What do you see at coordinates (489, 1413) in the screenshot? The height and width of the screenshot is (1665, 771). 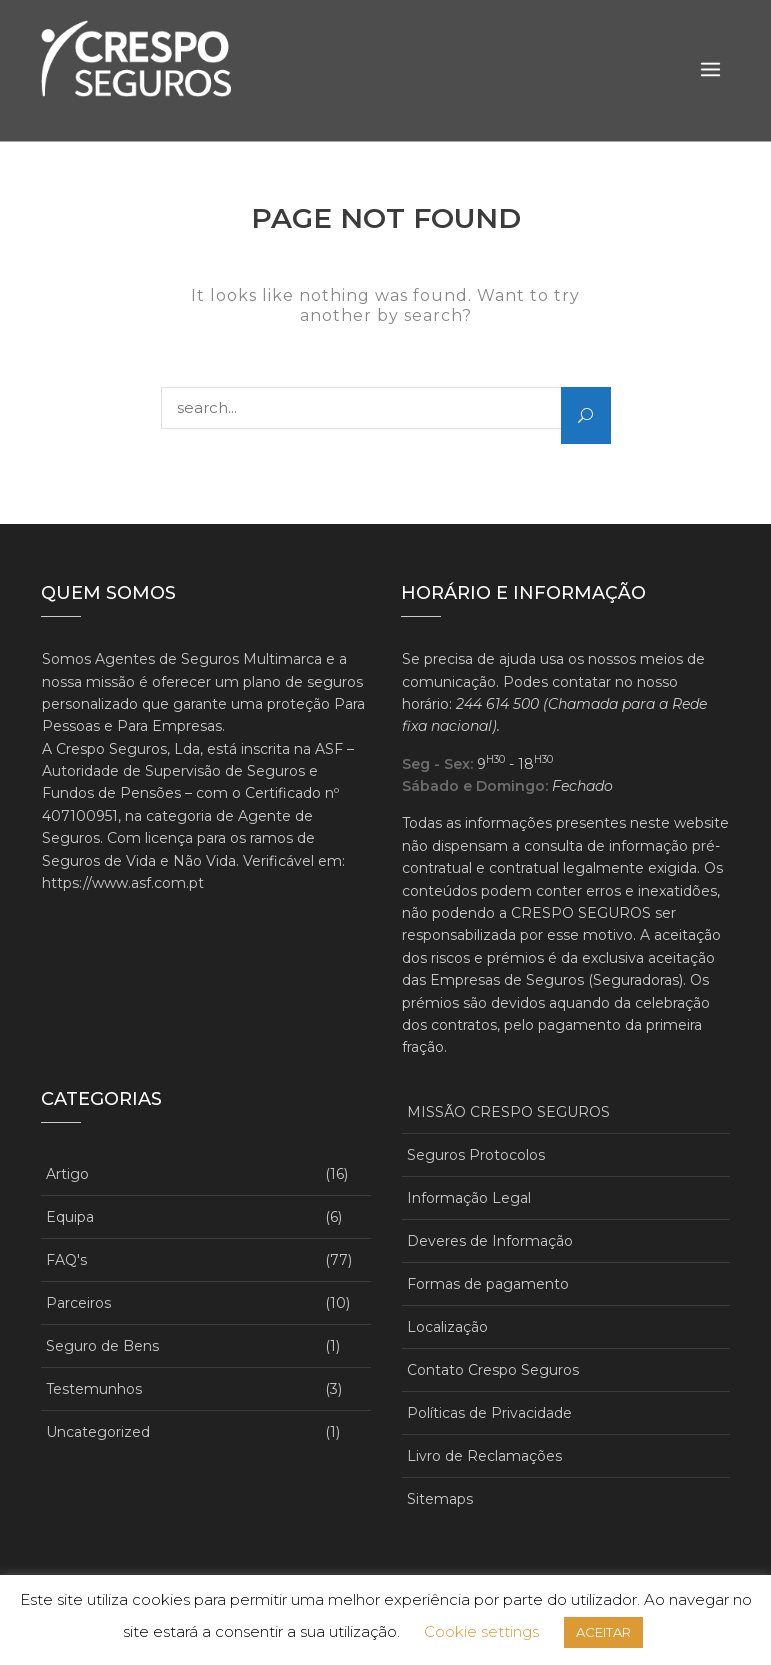 I see `Políticas de Privacidade` at bounding box center [489, 1413].